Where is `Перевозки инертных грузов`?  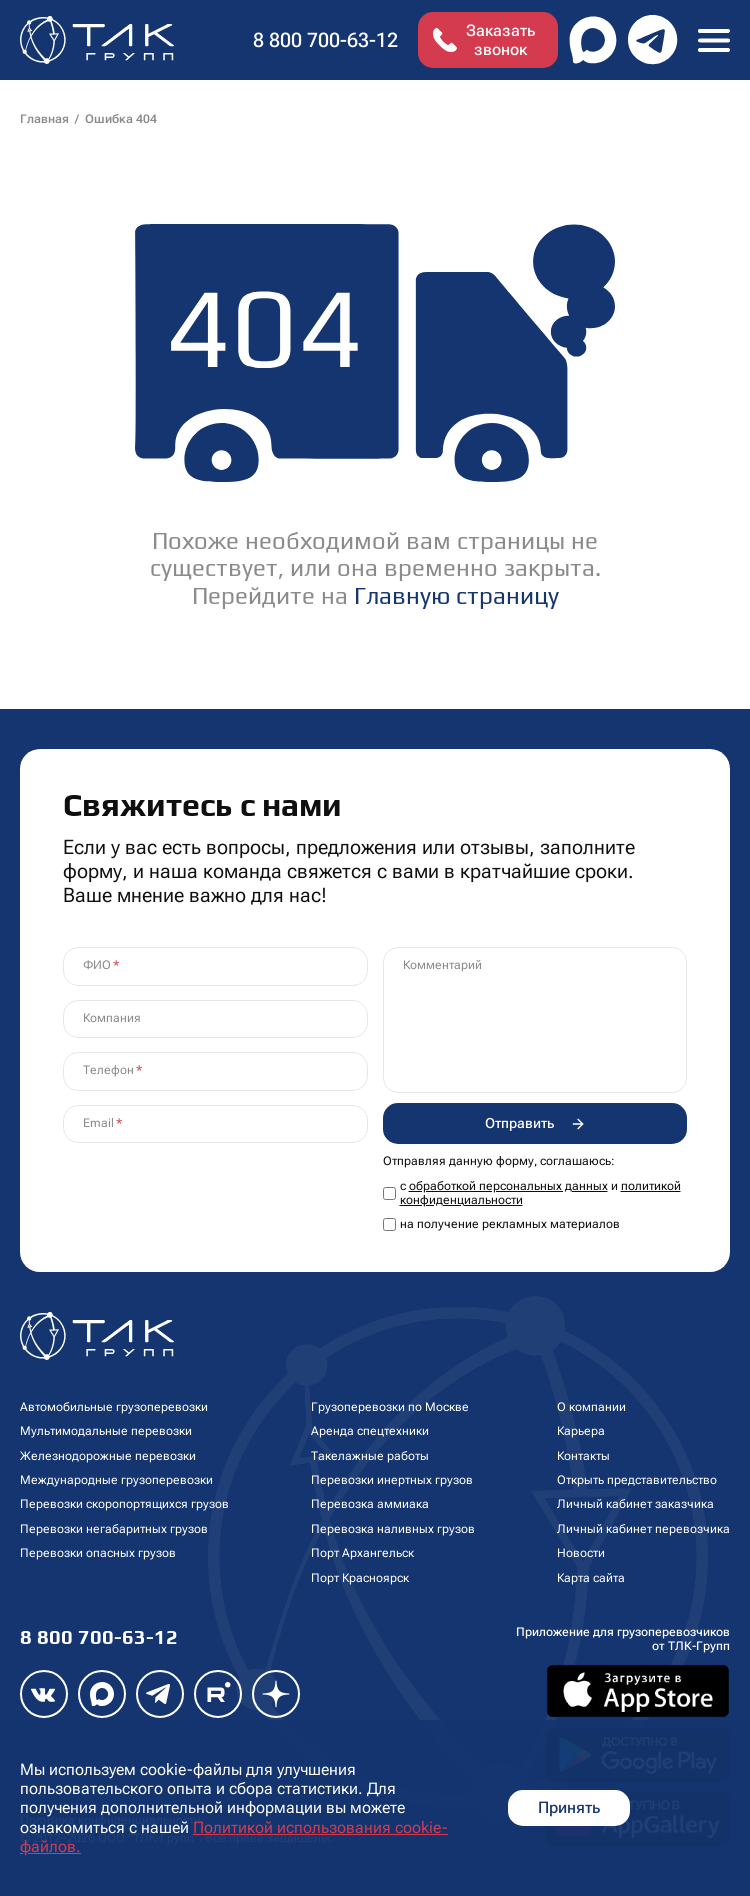
Перевозки инертных грузов is located at coordinates (392, 1480).